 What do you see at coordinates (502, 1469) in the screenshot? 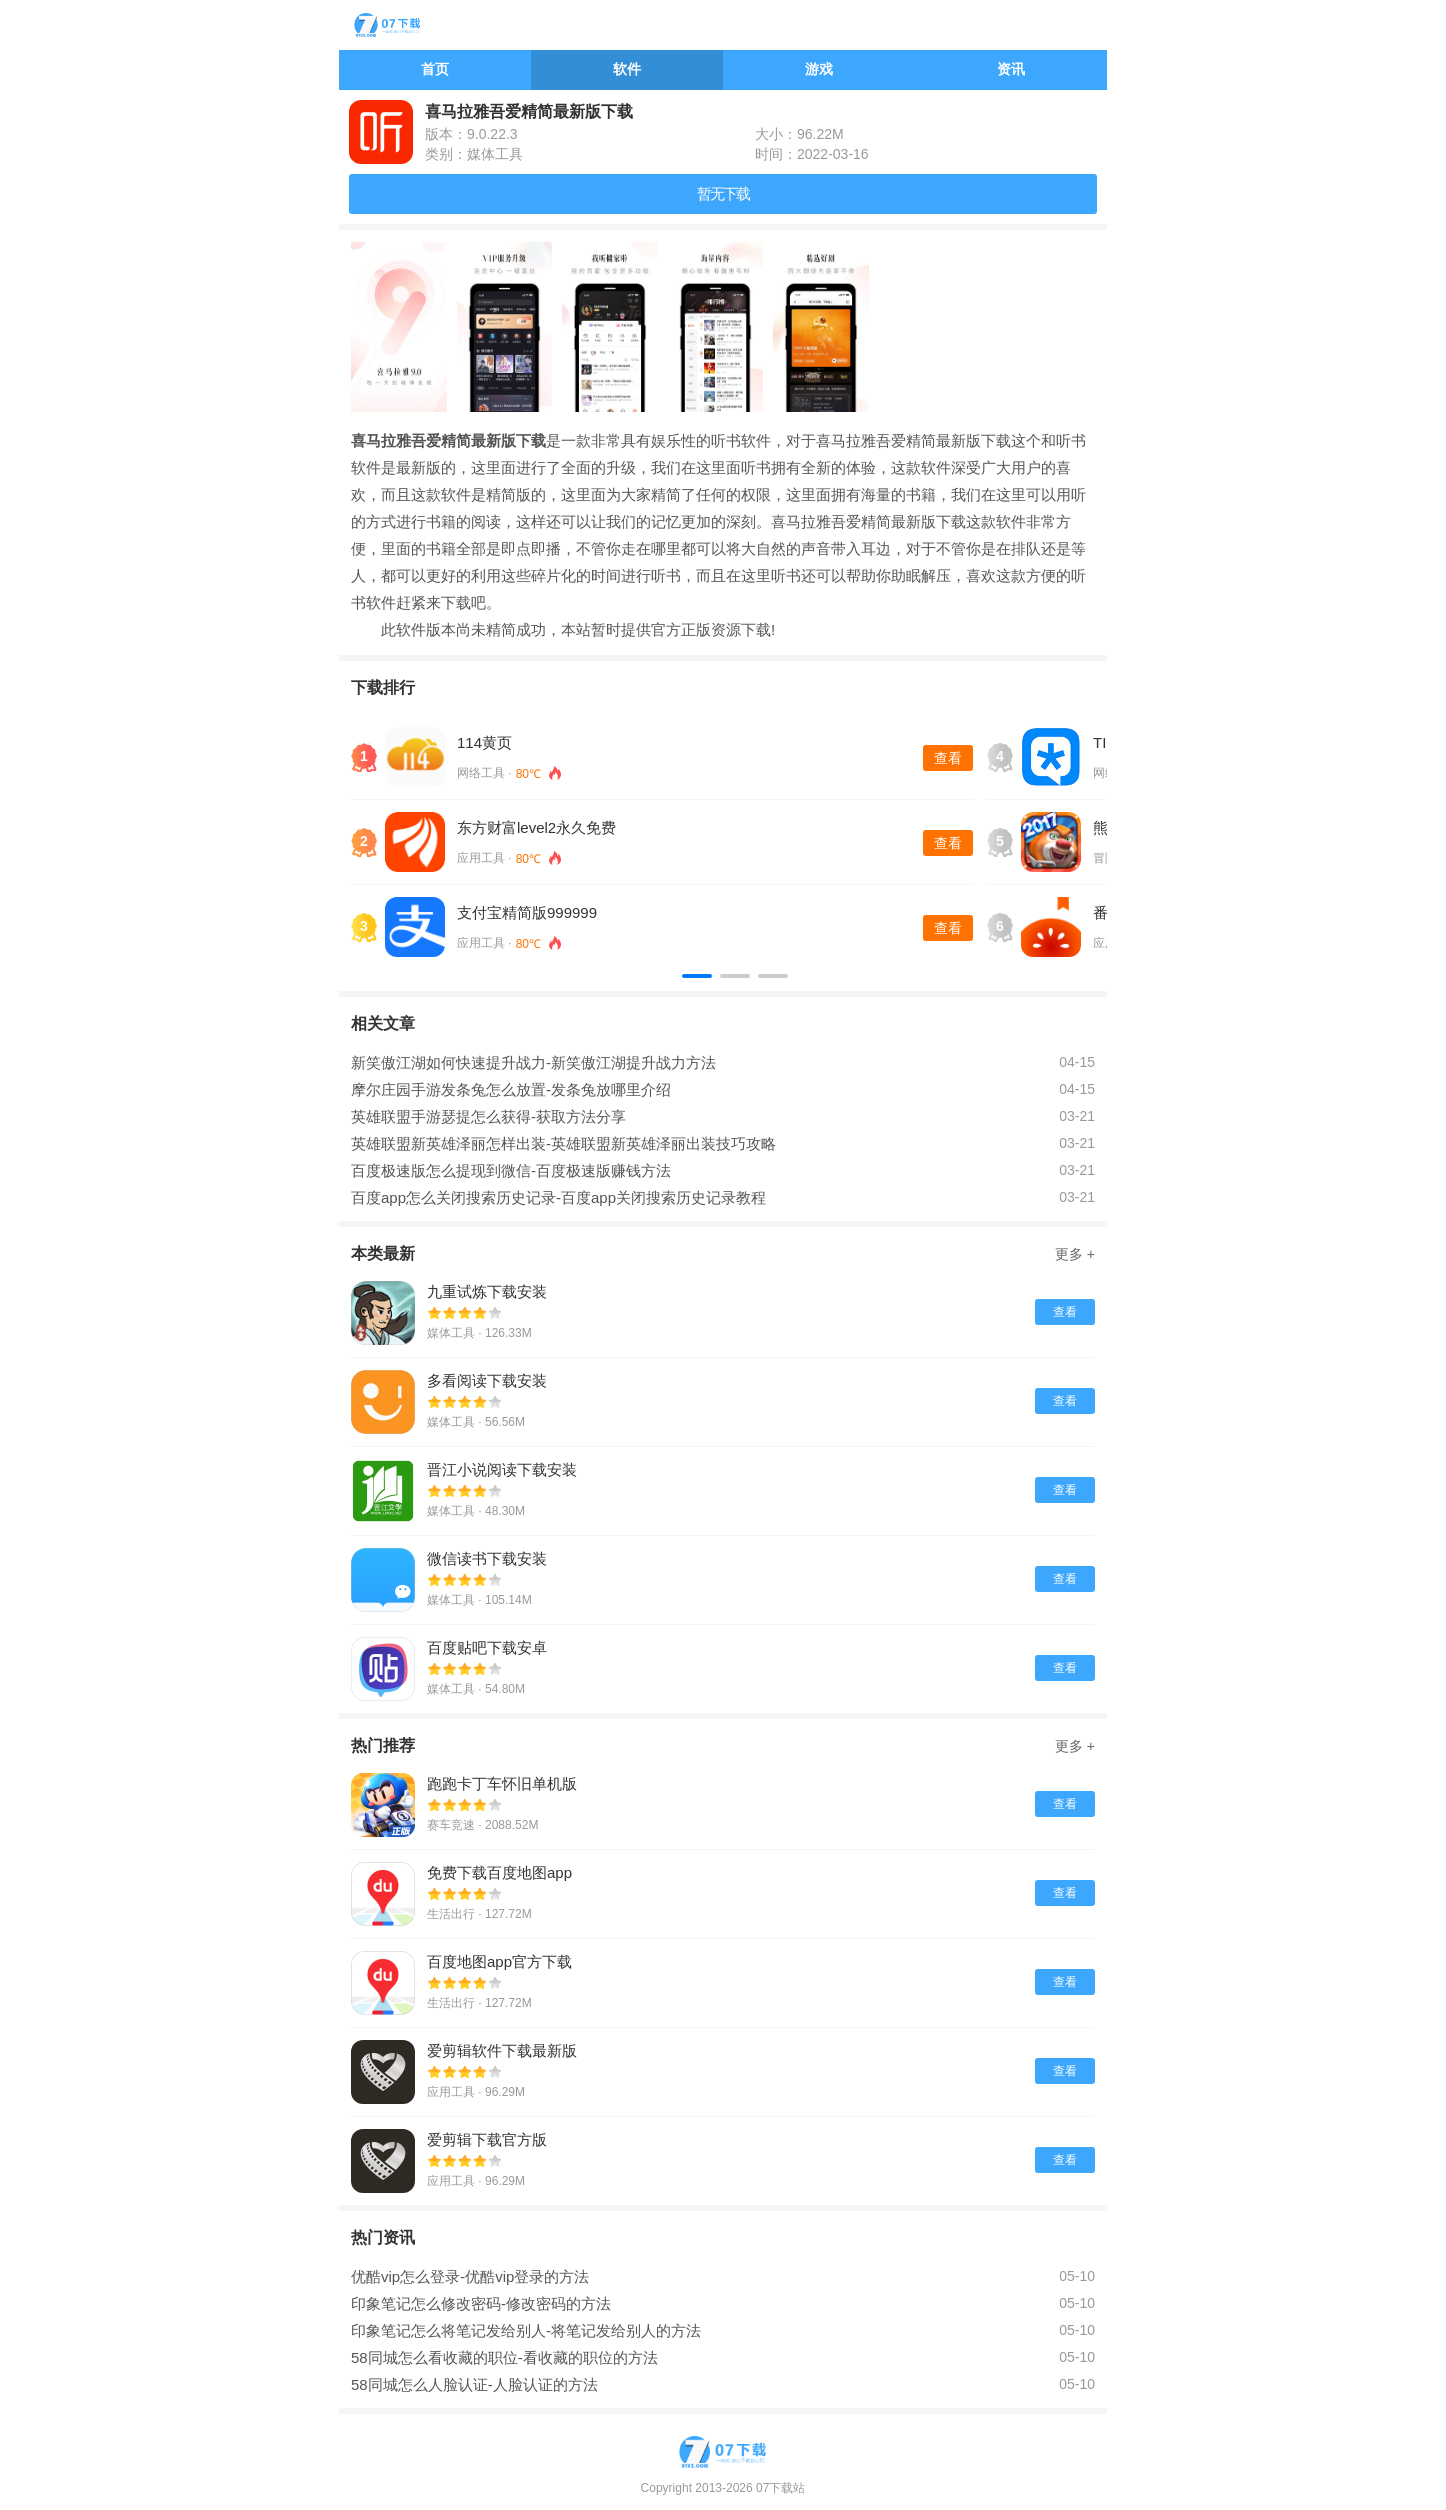
I see `晋江小说阅读下载安装` at bounding box center [502, 1469].